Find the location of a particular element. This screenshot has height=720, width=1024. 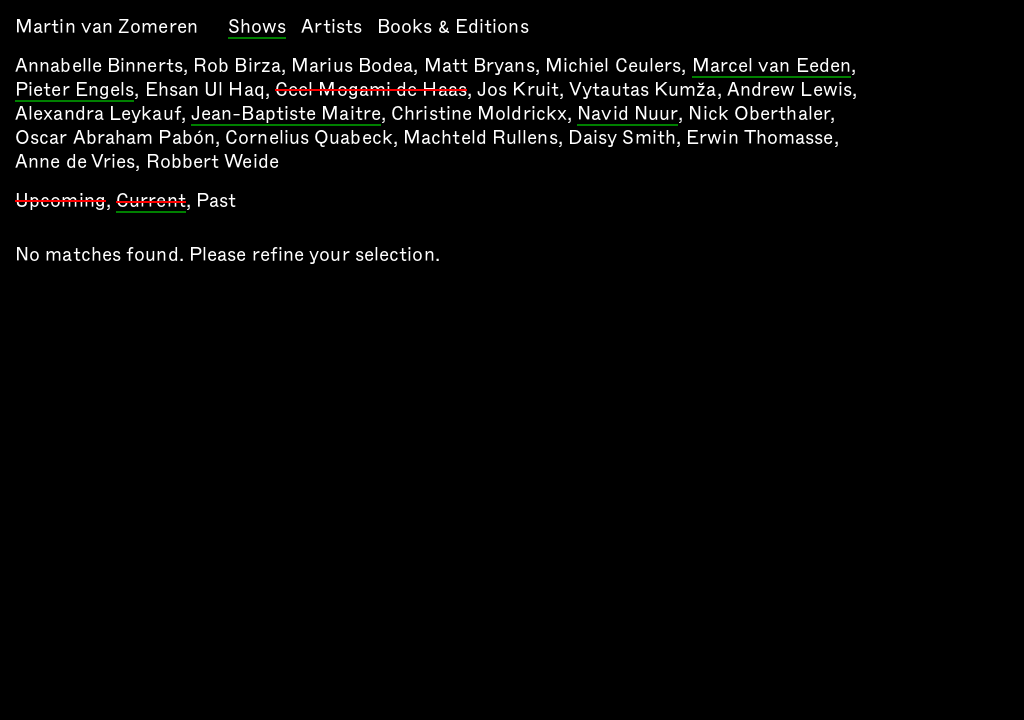

Oscar Abraham Pabón is located at coordinates (115, 137).